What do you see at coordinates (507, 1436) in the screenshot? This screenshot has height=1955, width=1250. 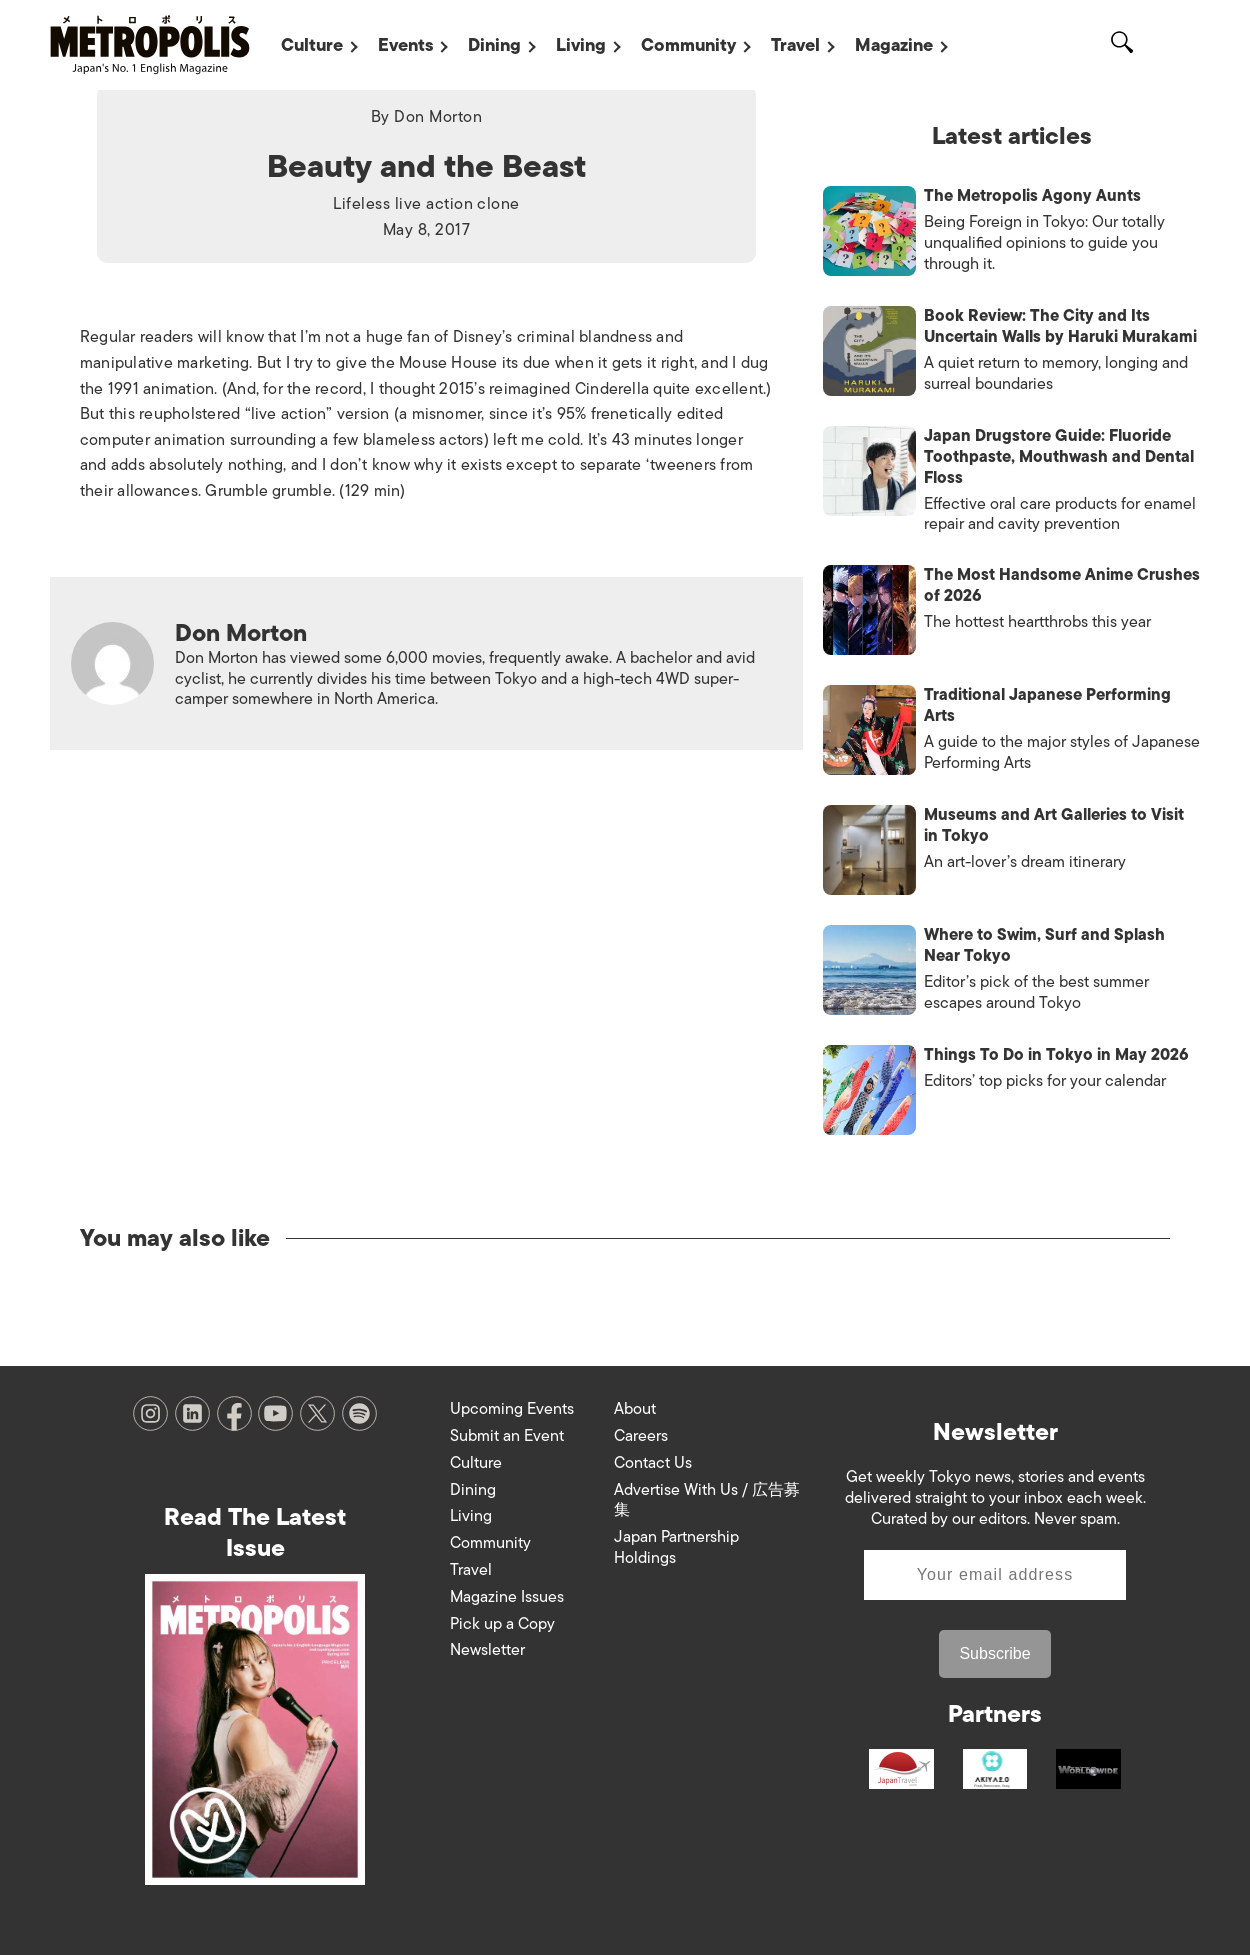 I see `Submit an Event` at bounding box center [507, 1436].